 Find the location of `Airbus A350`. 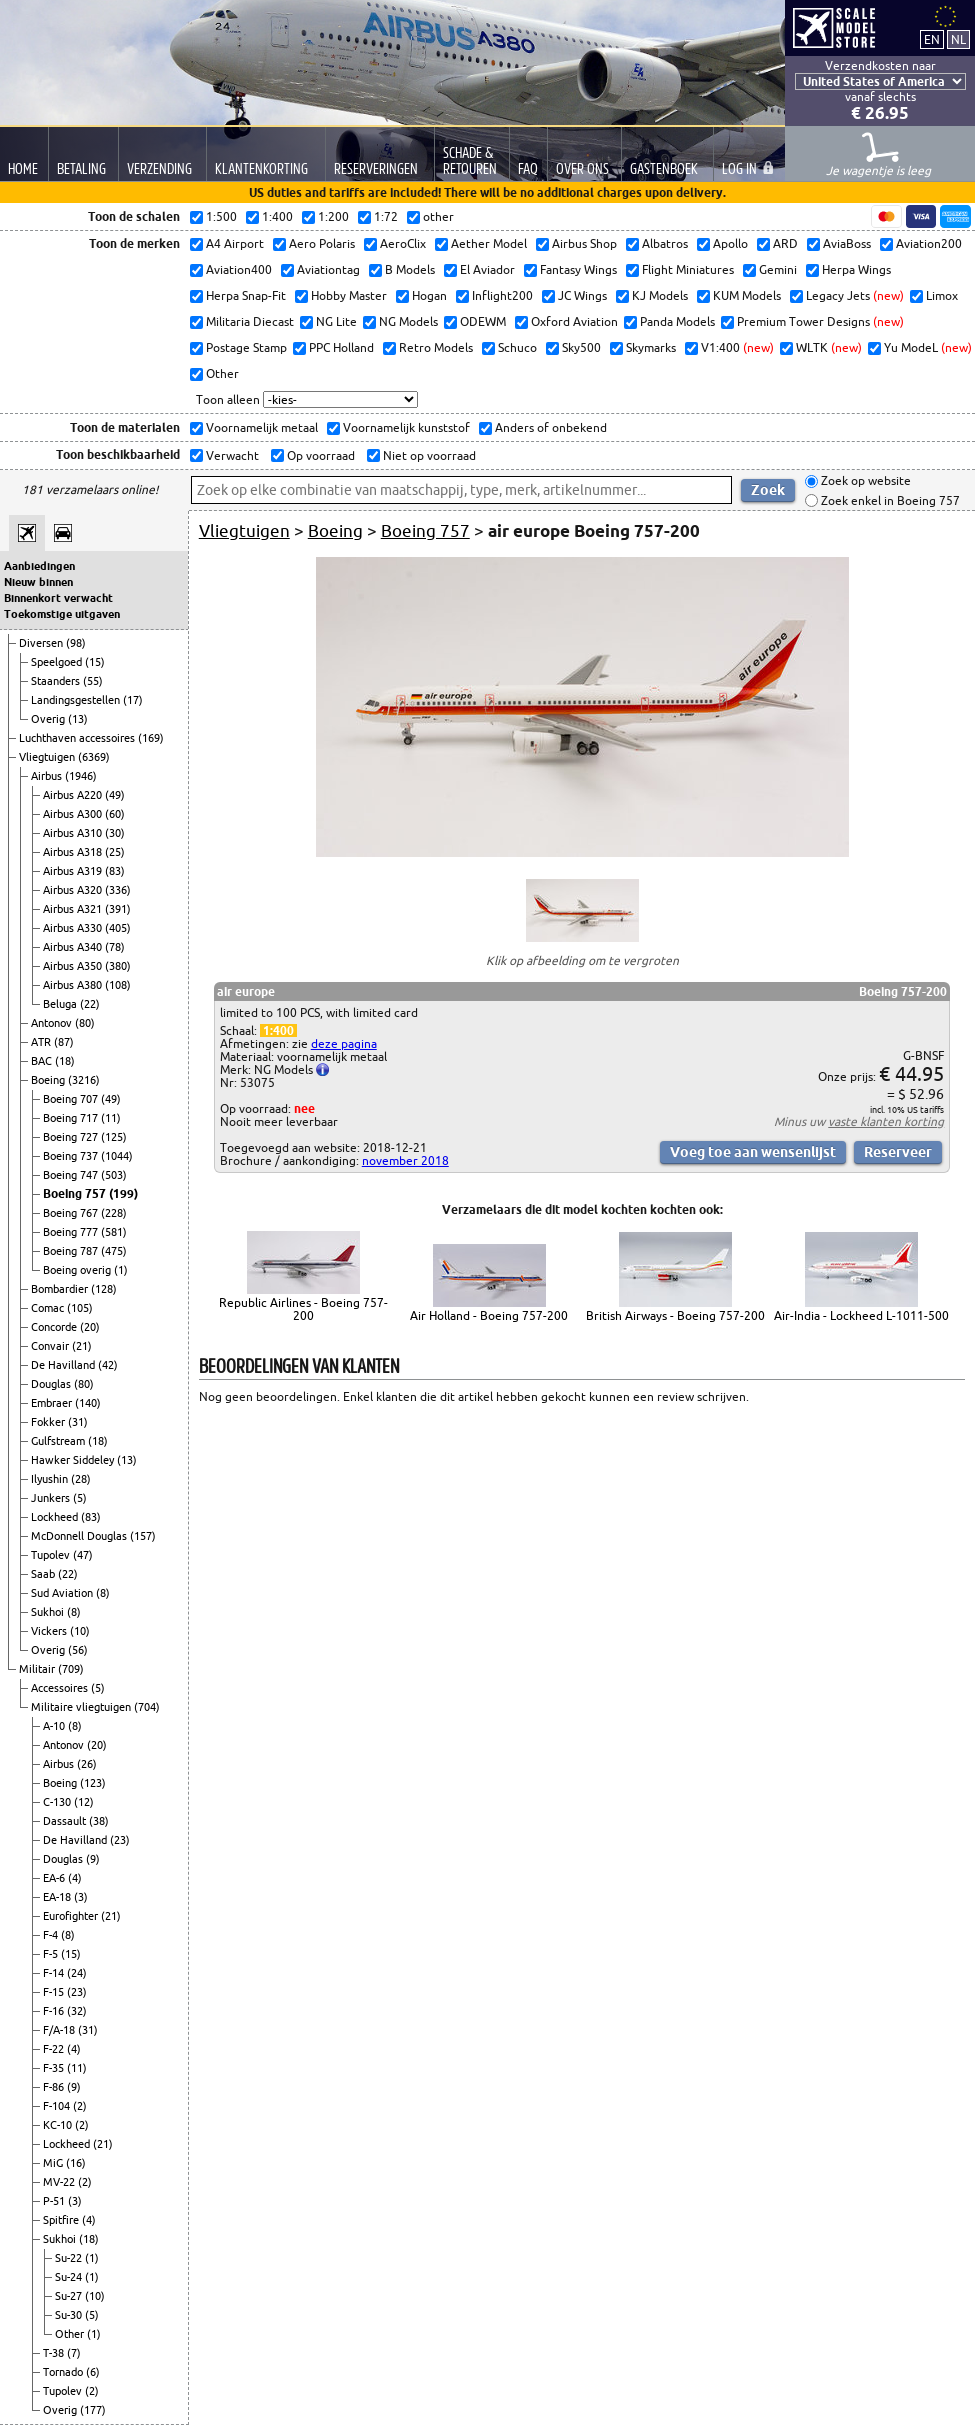

Airbus A350 is located at coordinates (74, 966).